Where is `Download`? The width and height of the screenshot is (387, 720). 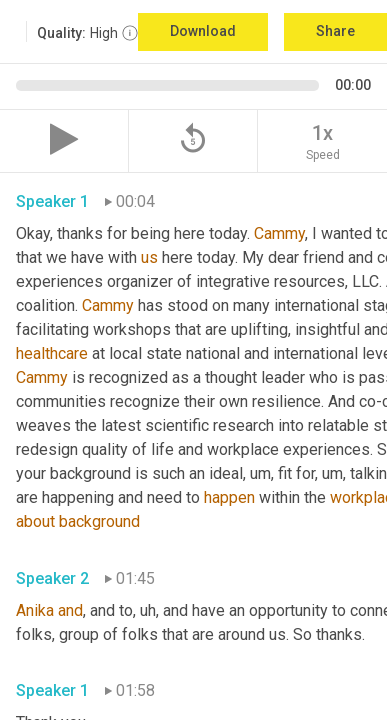
Download is located at coordinates (203, 31).